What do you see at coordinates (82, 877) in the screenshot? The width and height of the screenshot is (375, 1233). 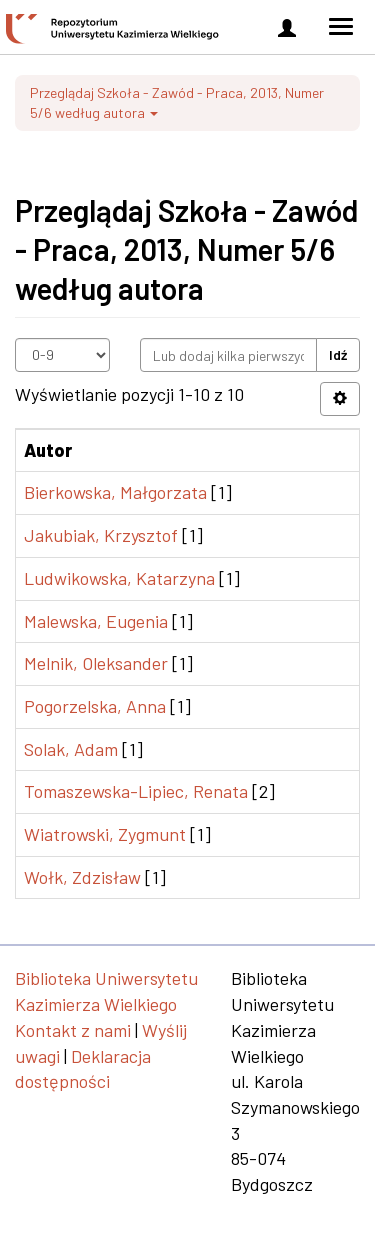 I see `Wołk, Zdzisław` at bounding box center [82, 877].